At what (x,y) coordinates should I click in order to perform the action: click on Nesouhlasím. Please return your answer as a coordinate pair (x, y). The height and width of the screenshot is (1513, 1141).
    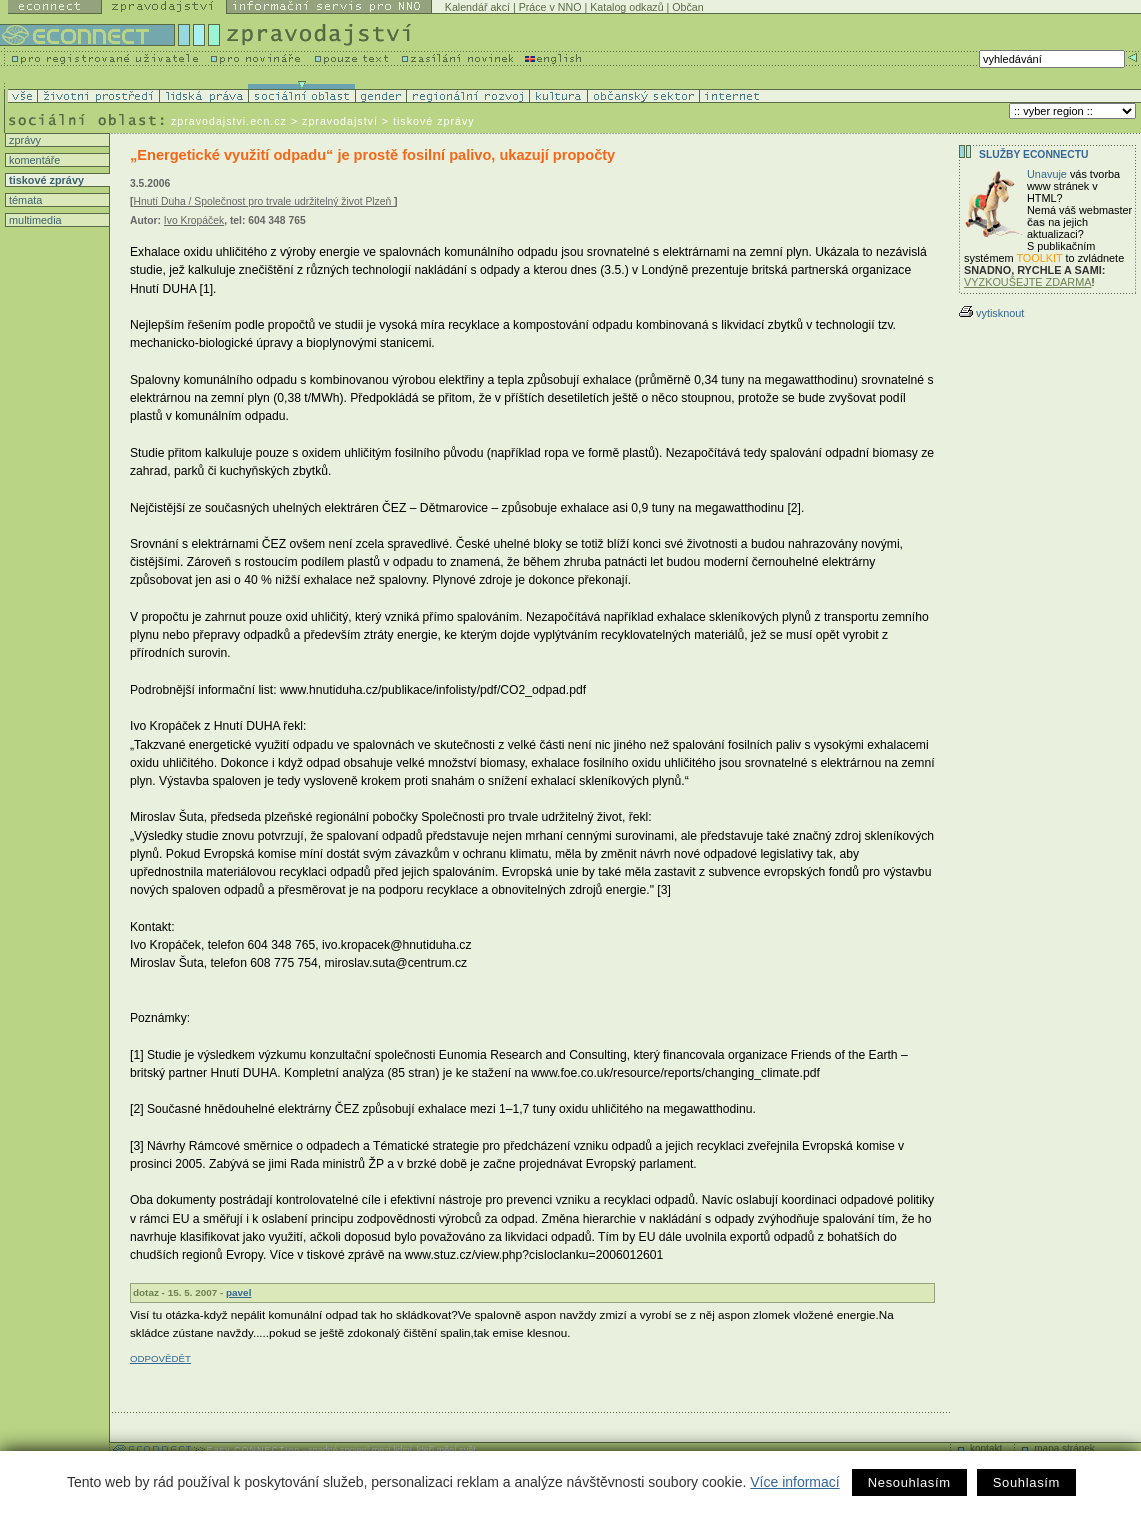
    Looking at the image, I should click on (909, 1482).